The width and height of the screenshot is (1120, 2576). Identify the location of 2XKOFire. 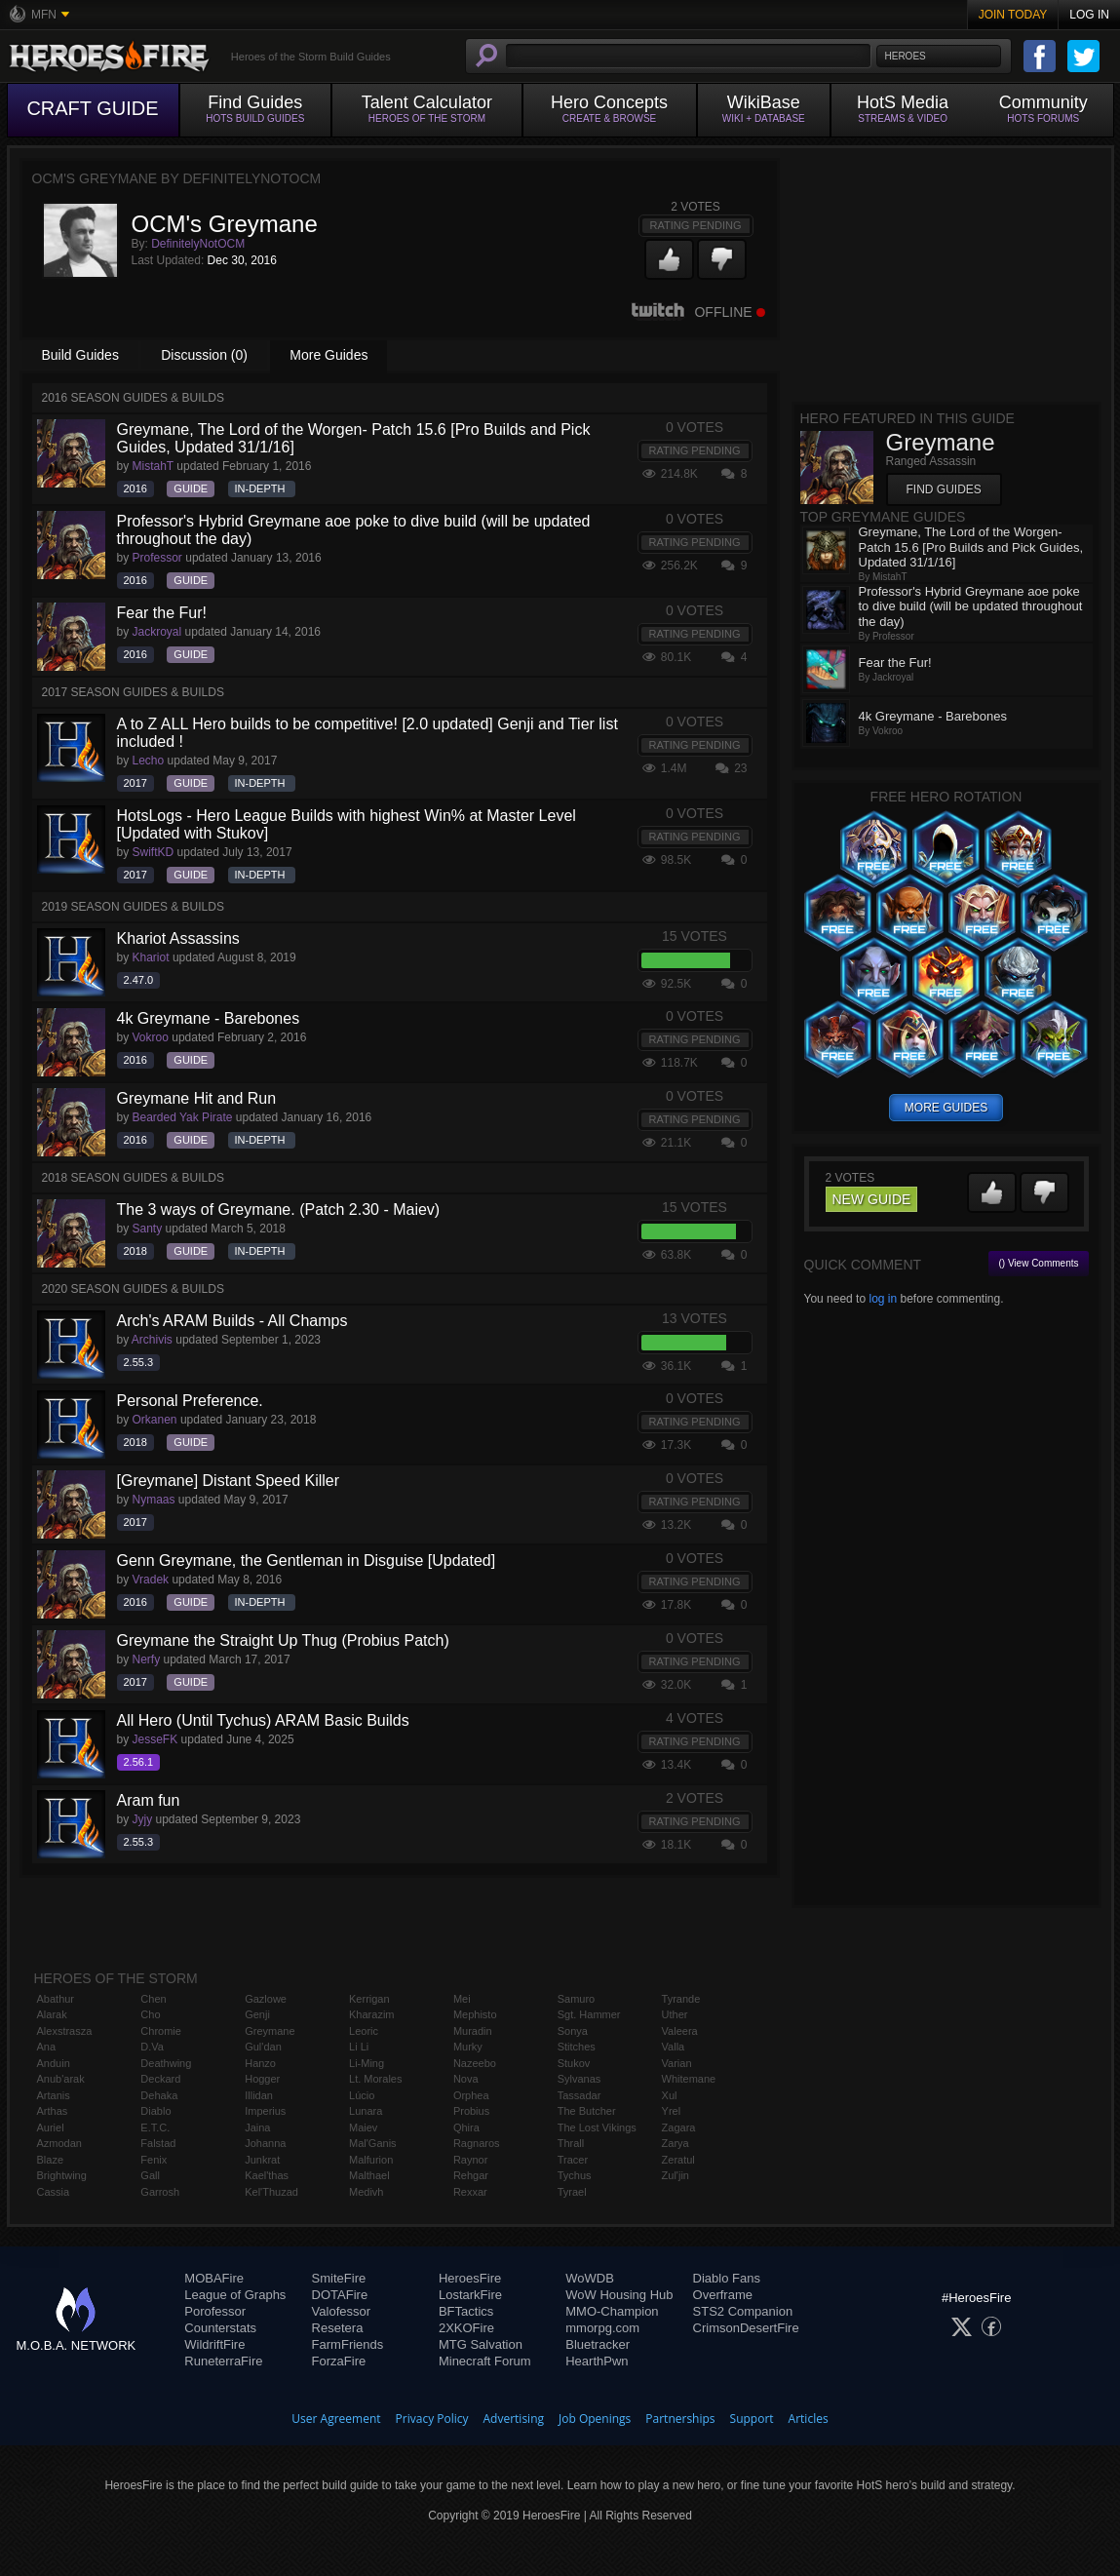
(466, 2328).